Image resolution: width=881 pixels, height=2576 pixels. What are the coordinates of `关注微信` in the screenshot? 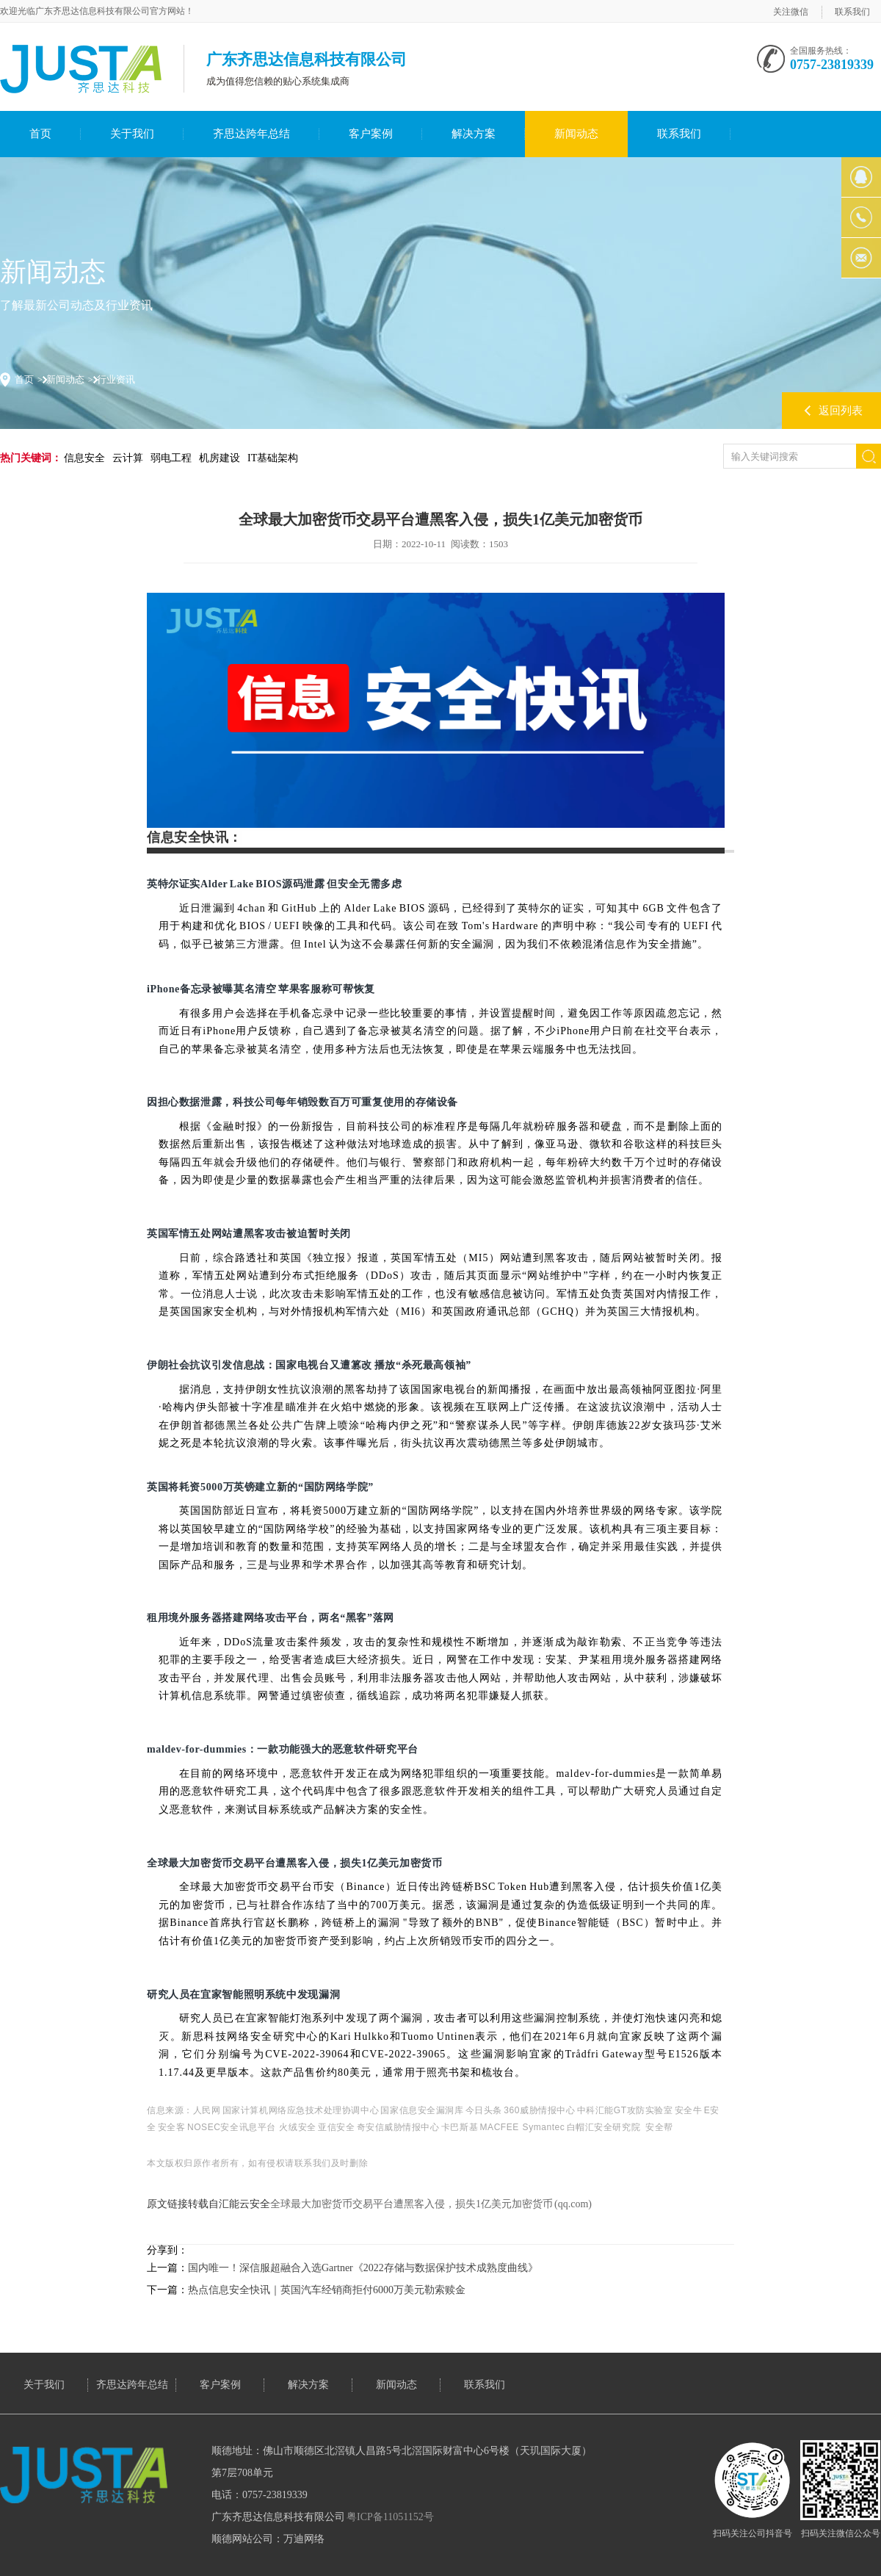 It's located at (790, 12).